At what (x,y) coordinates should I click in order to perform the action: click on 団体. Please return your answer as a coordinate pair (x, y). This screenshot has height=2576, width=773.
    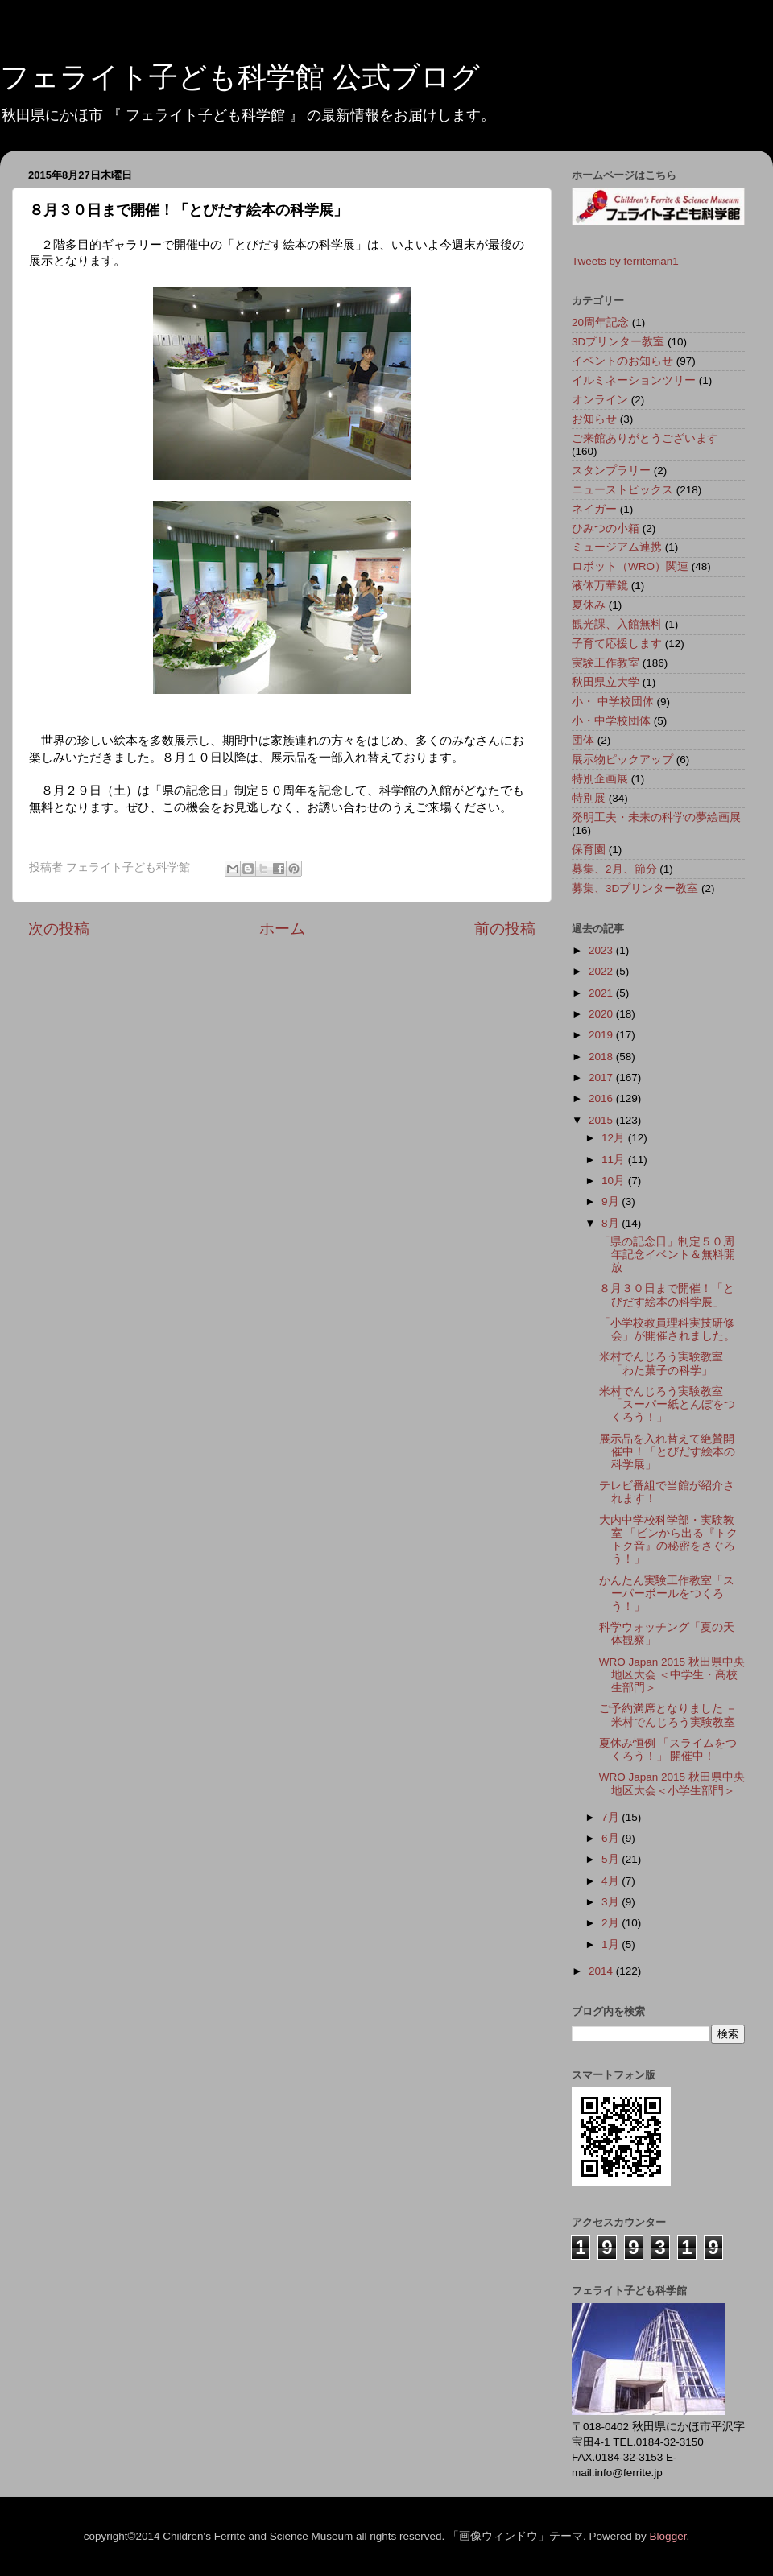
    Looking at the image, I should click on (583, 740).